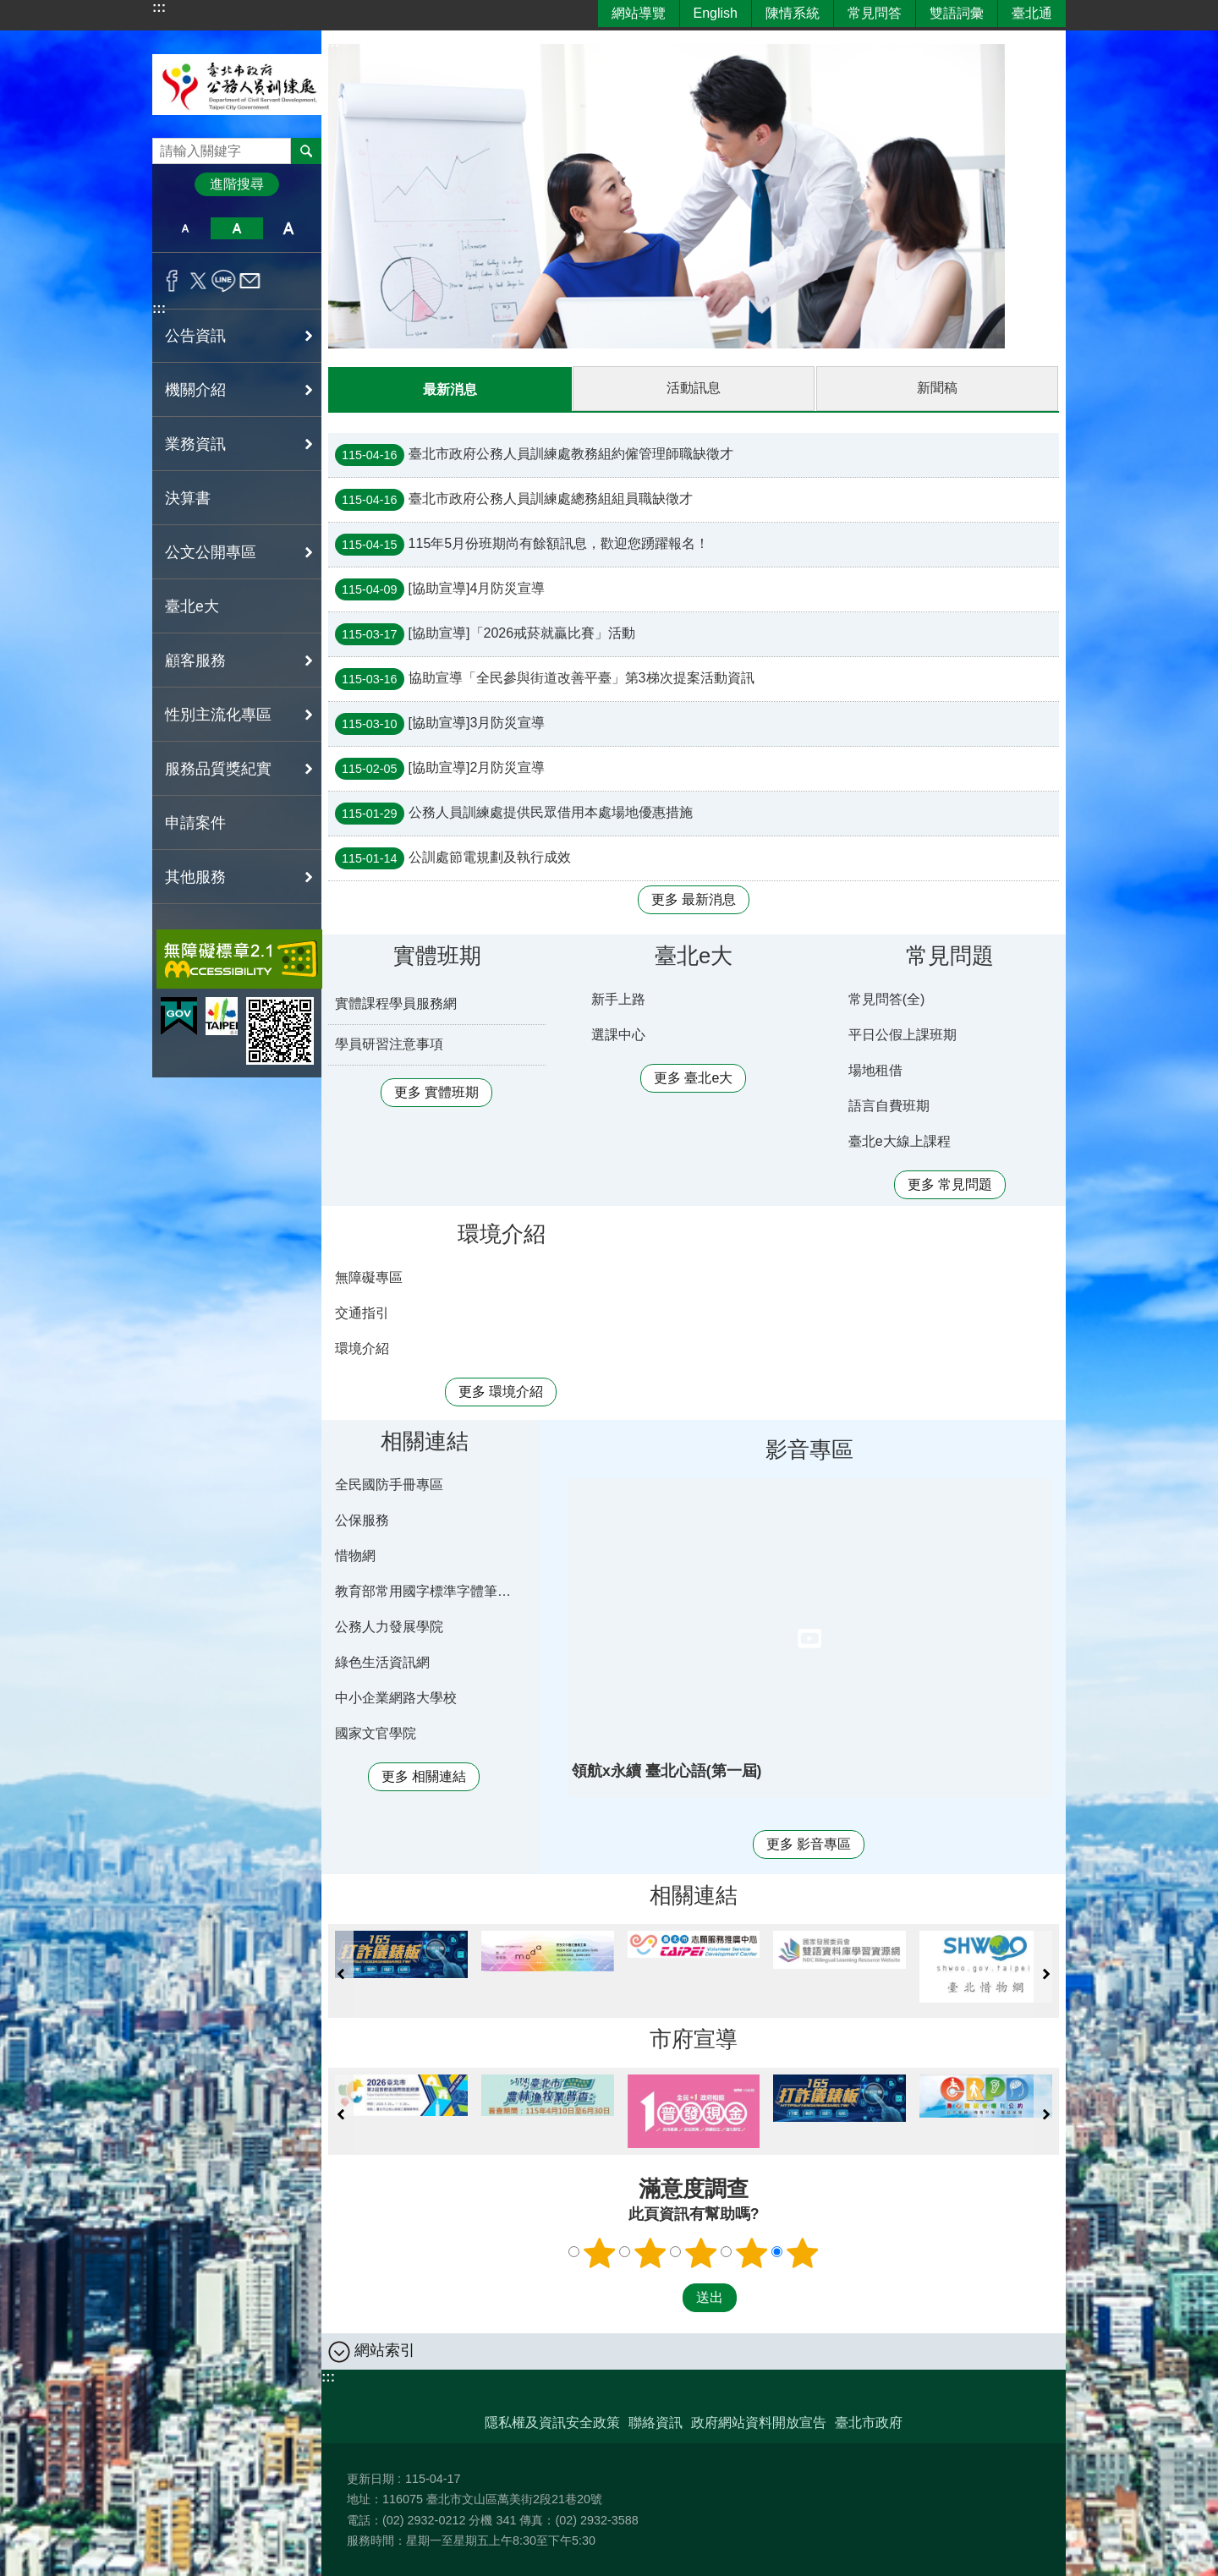 This screenshot has width=1218, height=2576. What do you see at coordinates (1046, 1972) in the screenshot?
I see `下一則` at bounding box center [1046, 1972].